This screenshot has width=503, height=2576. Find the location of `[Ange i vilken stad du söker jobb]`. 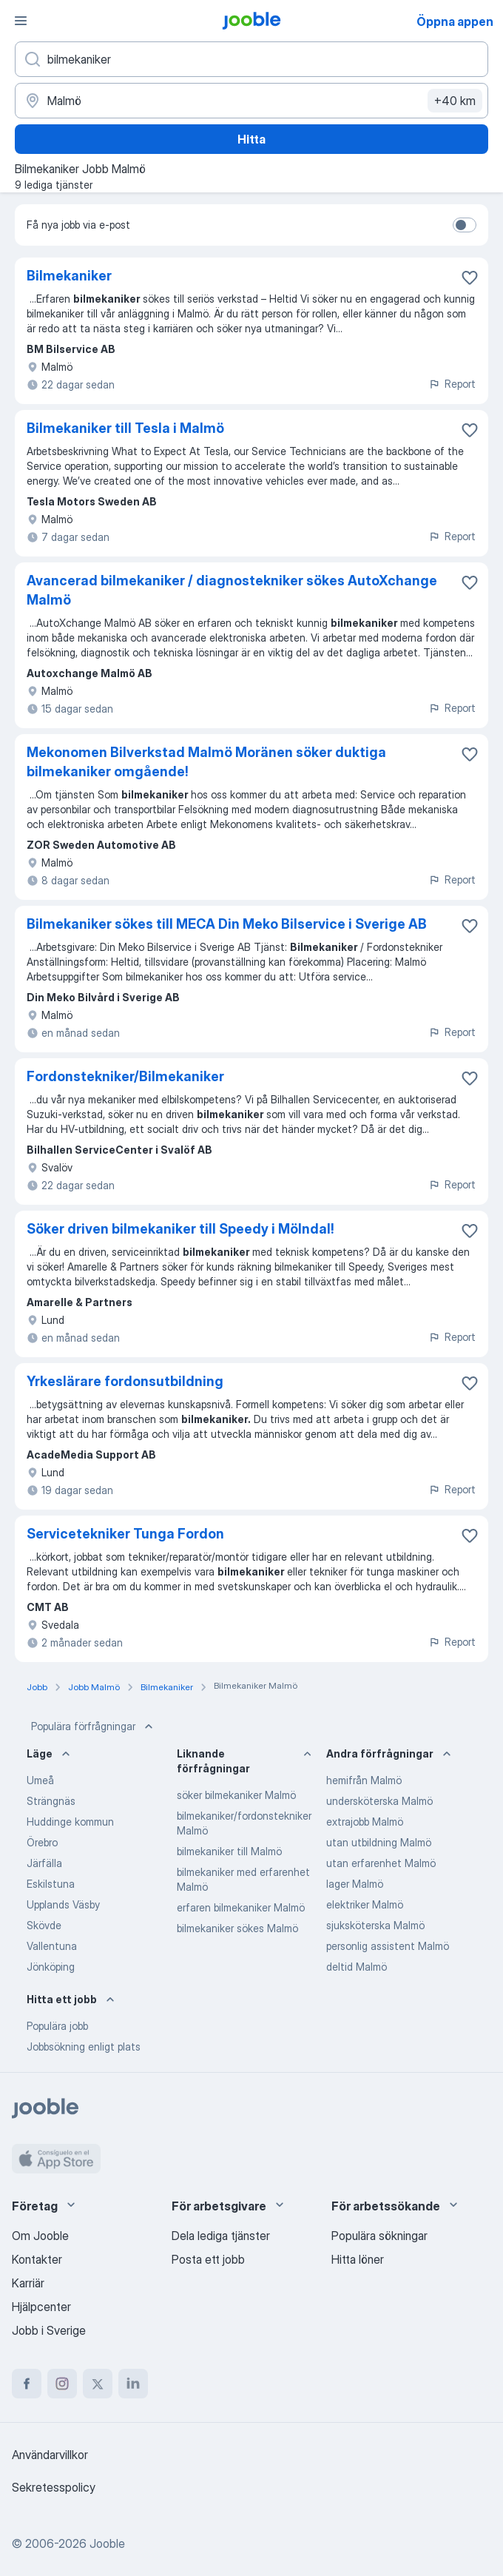

[Ange i vilken stad du söker jobb] is located at coordinates (251, 100).